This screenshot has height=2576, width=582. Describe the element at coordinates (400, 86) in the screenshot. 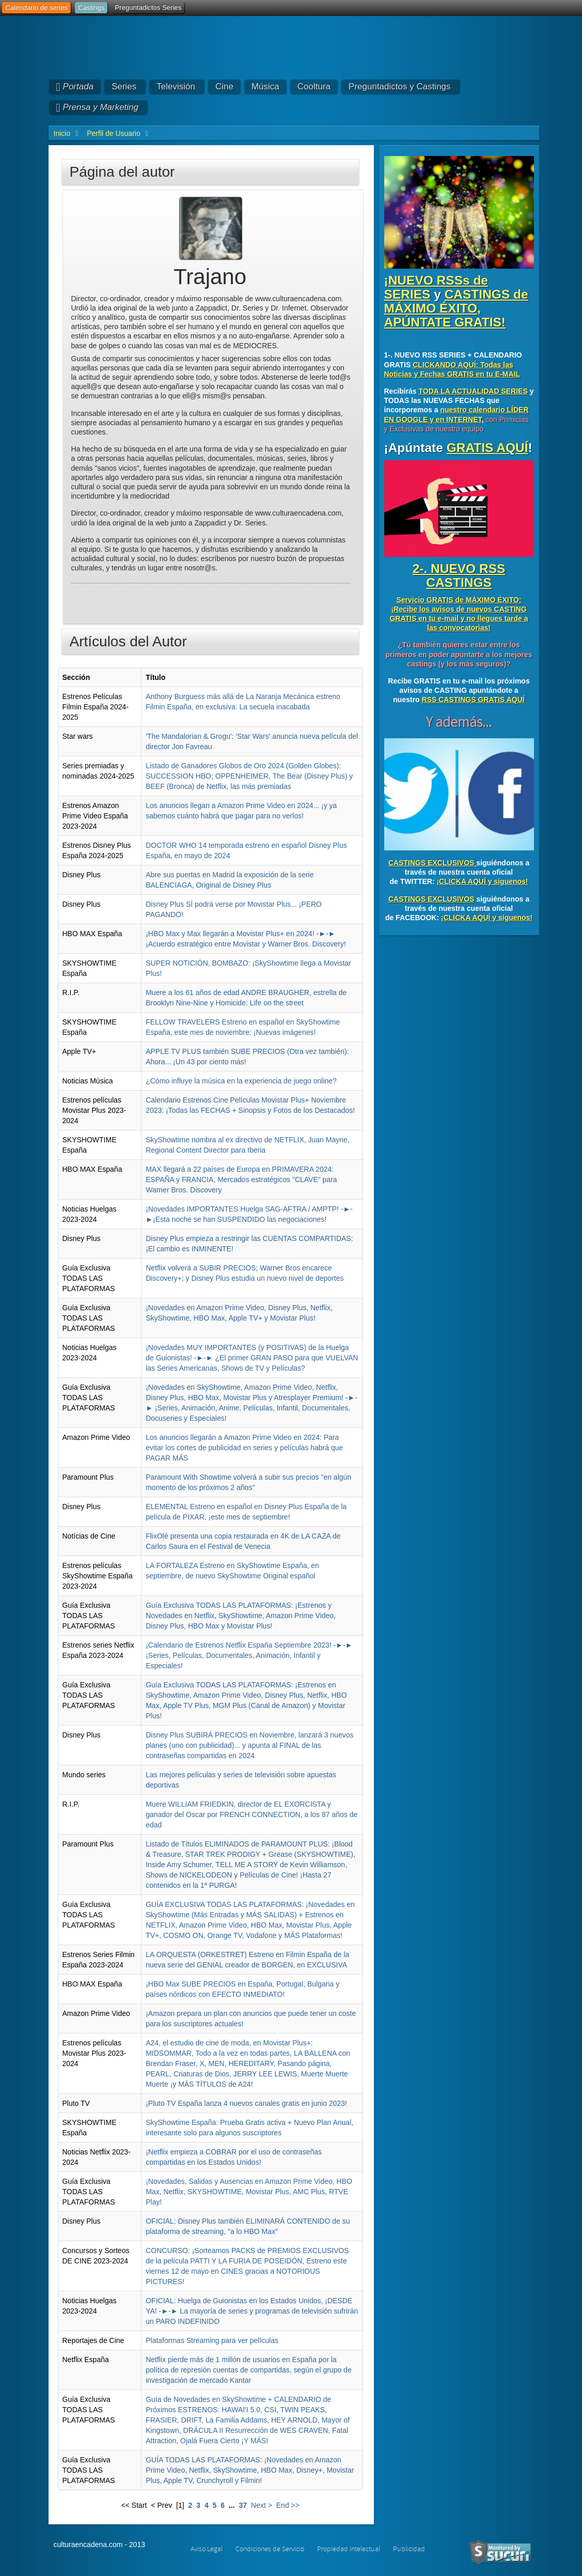

I see `Preguntadictos y Castings` at that location.